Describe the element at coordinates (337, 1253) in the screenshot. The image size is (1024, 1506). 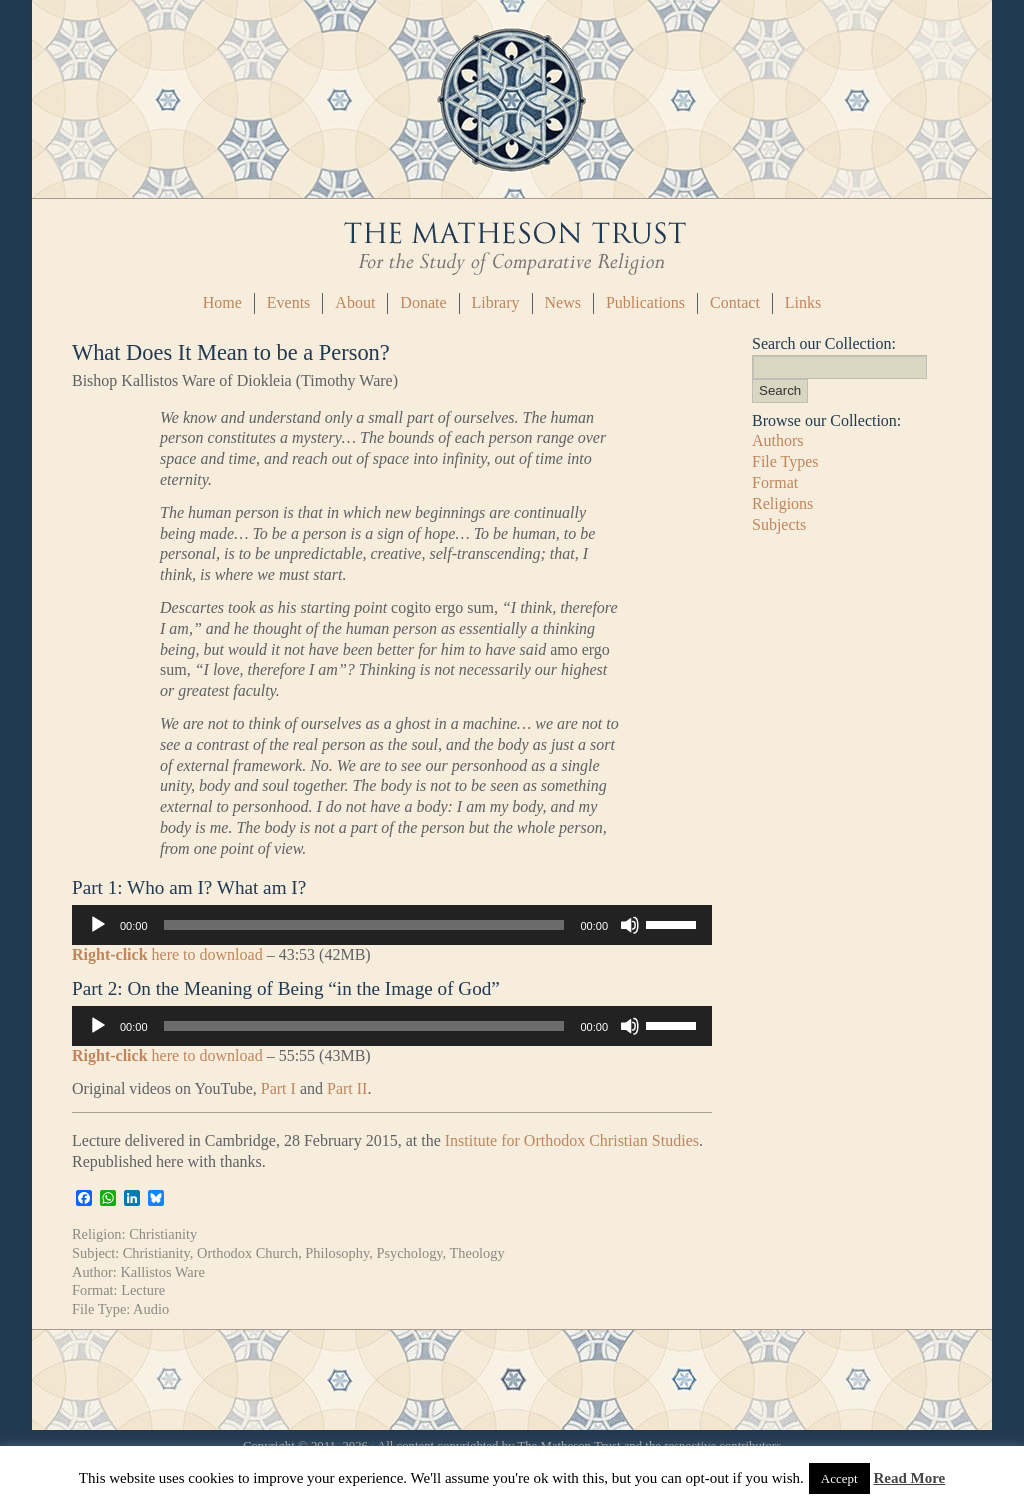
I see `Philosophy` at that location.